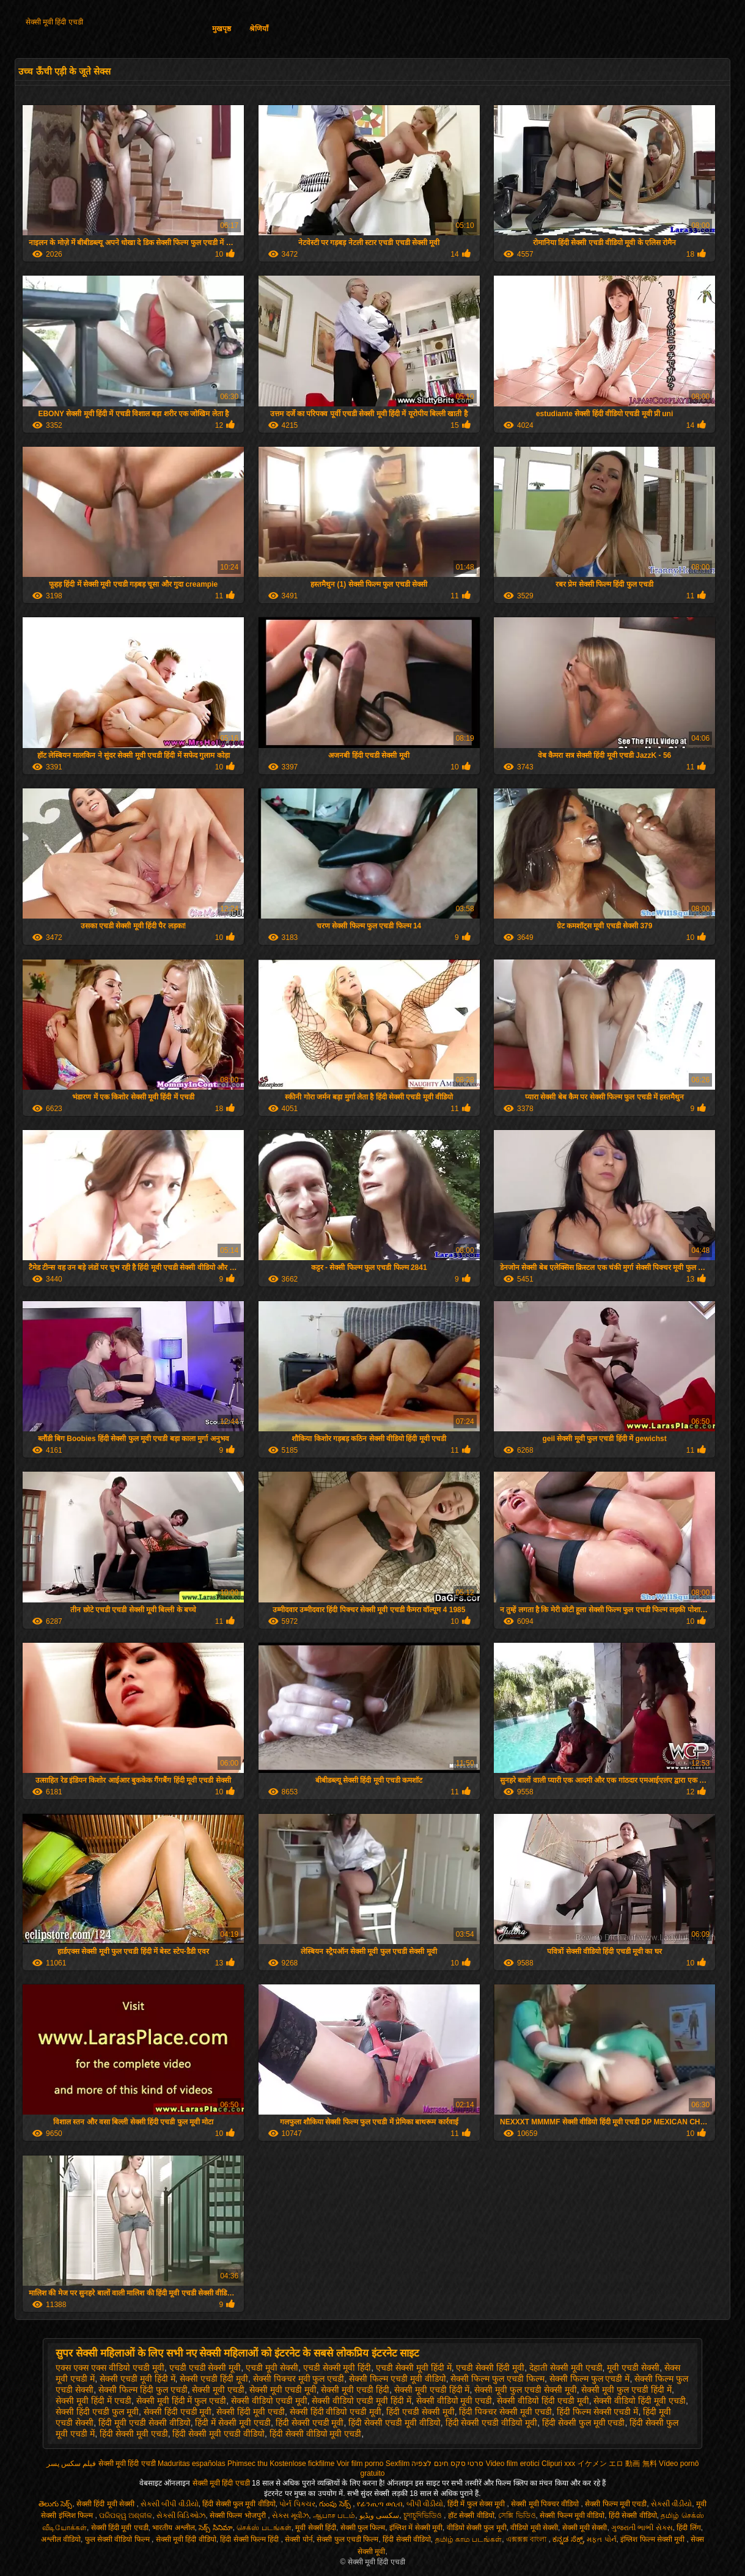 The width and height of the screenshot is (745, 2576). What do you see at coordinates (355, 2389) in the screenshot?
I see `सेक्सी मूवी एचडी हिंदी` at bounding box center [355, 2389].